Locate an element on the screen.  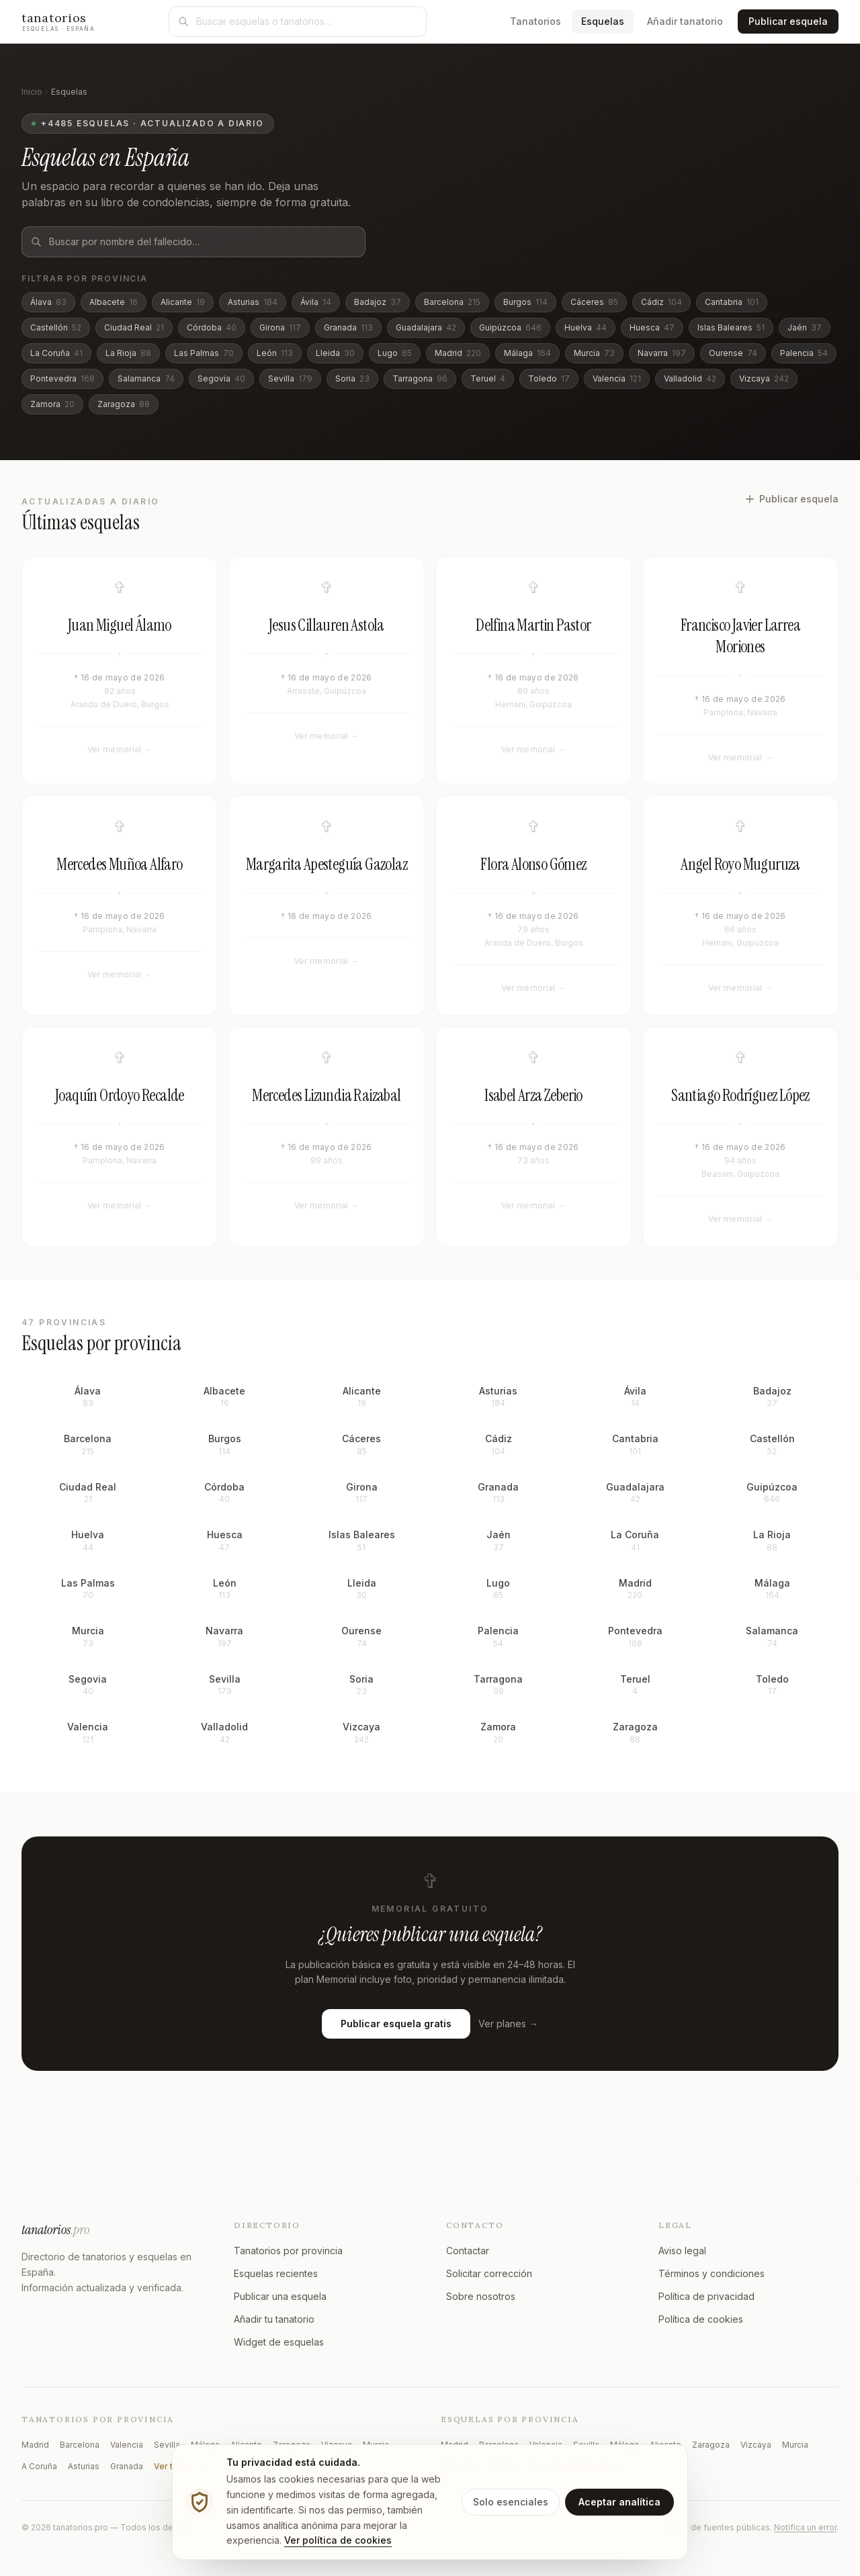
Badajoz is located at coordinates (377, 302).